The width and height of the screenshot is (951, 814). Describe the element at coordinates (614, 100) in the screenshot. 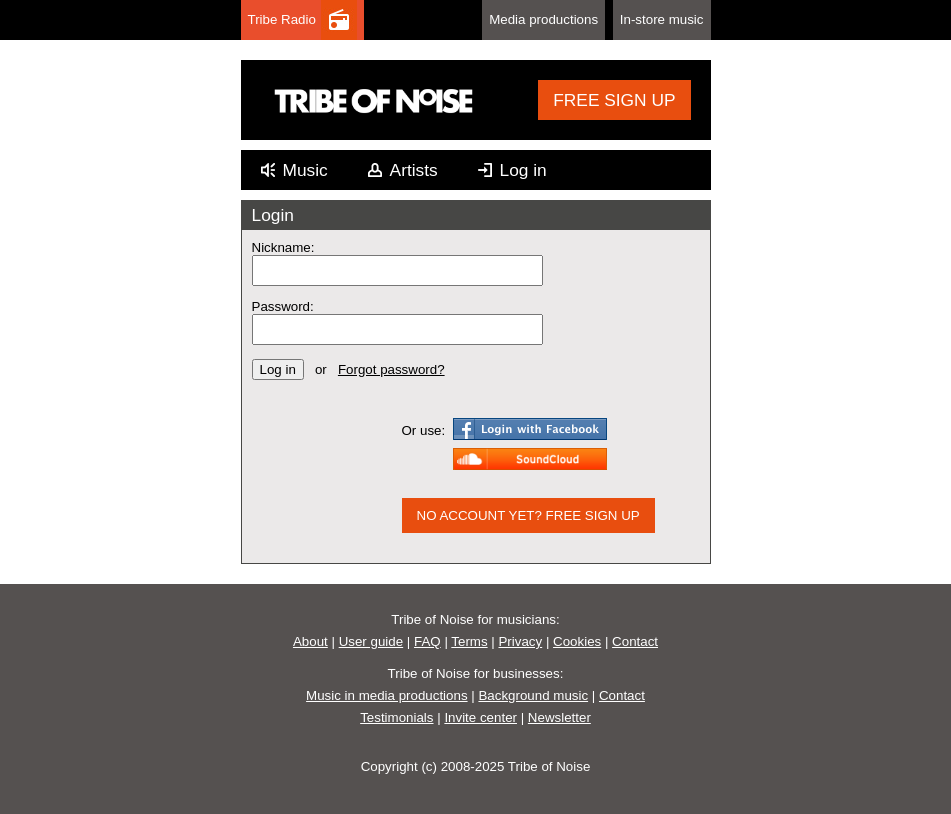

I see `FREE SIGN UP` at that location.